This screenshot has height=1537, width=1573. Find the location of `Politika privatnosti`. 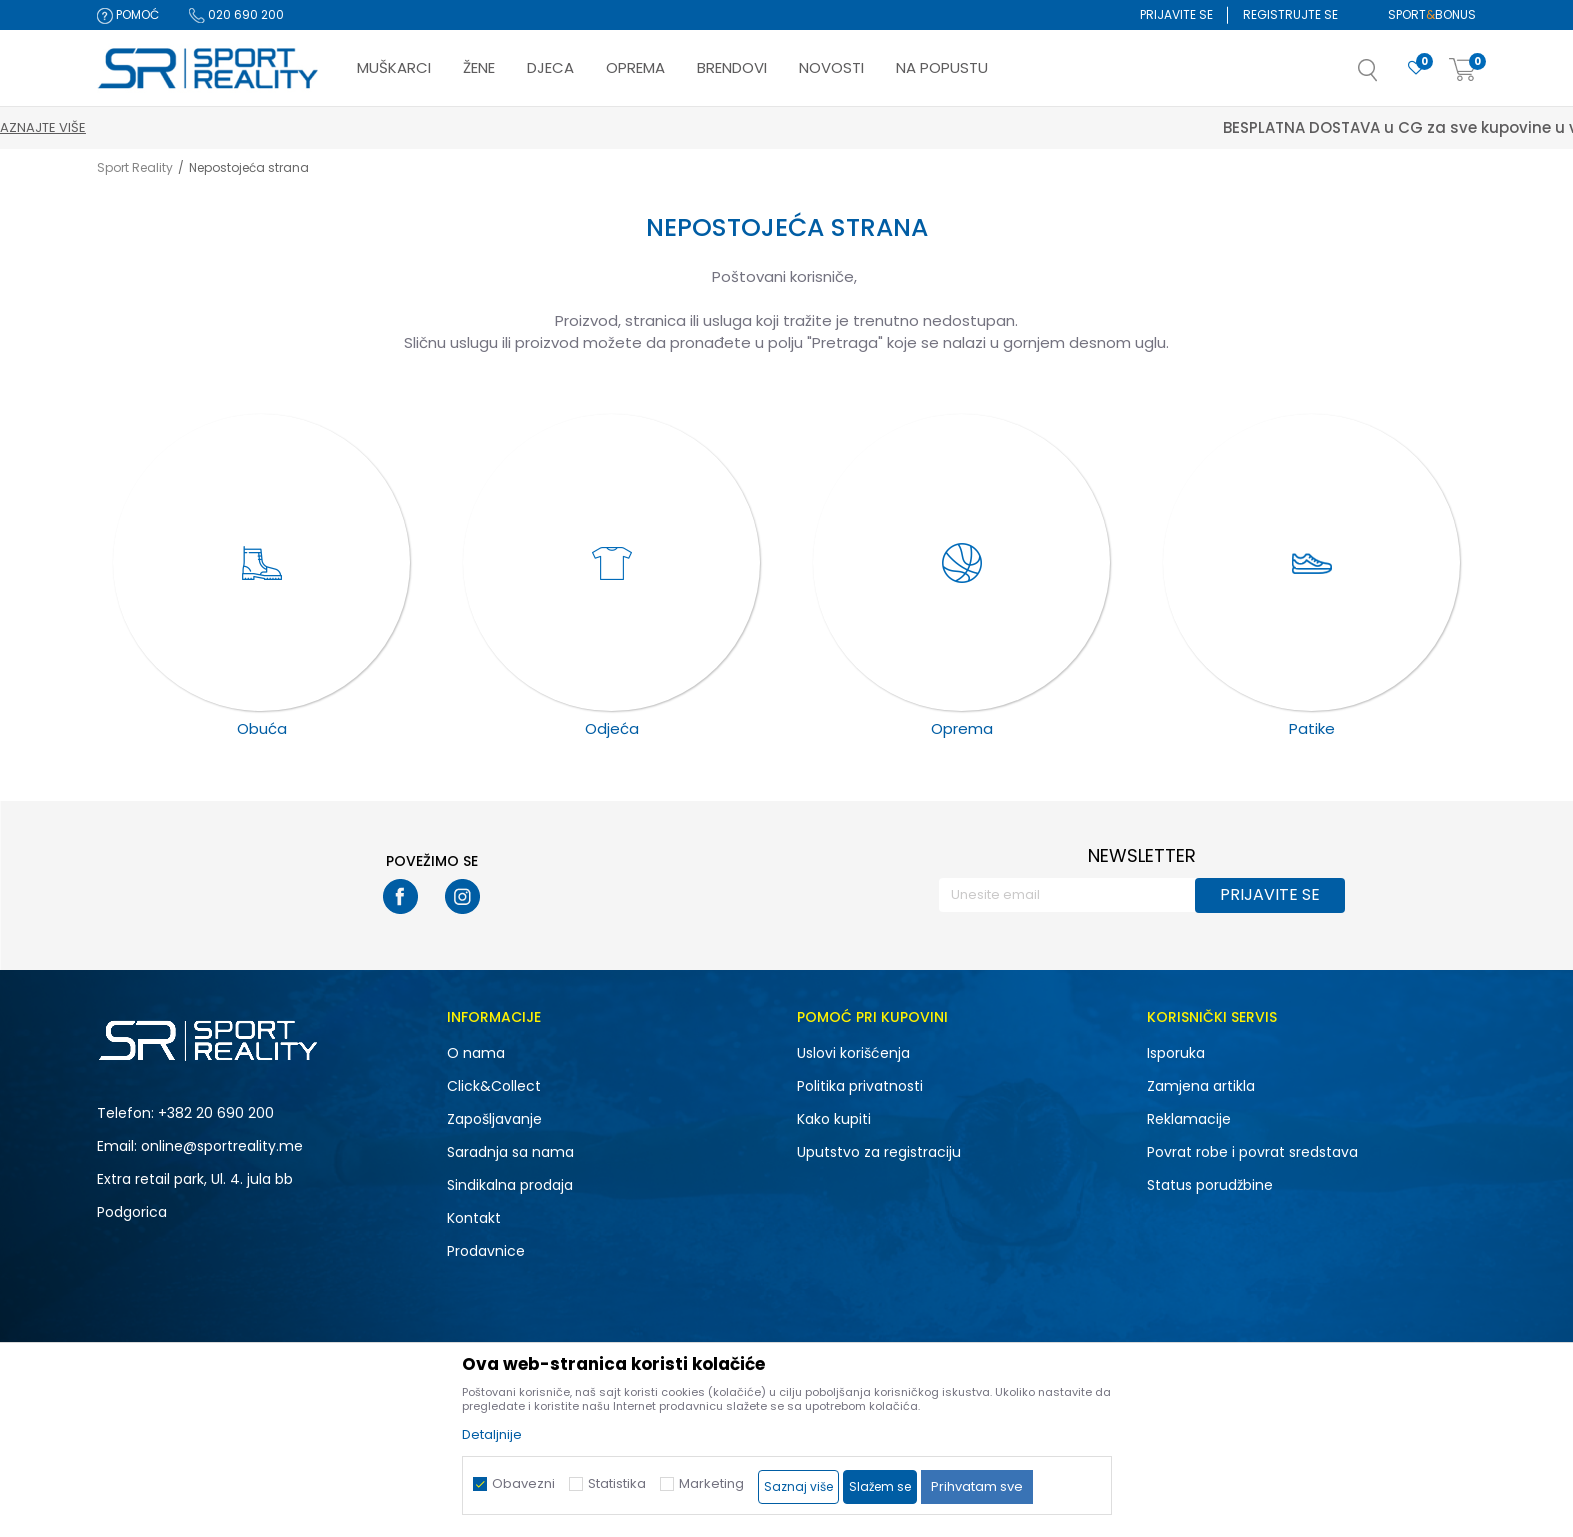

Politika privatnosti is located at coordinates (860, 1086).